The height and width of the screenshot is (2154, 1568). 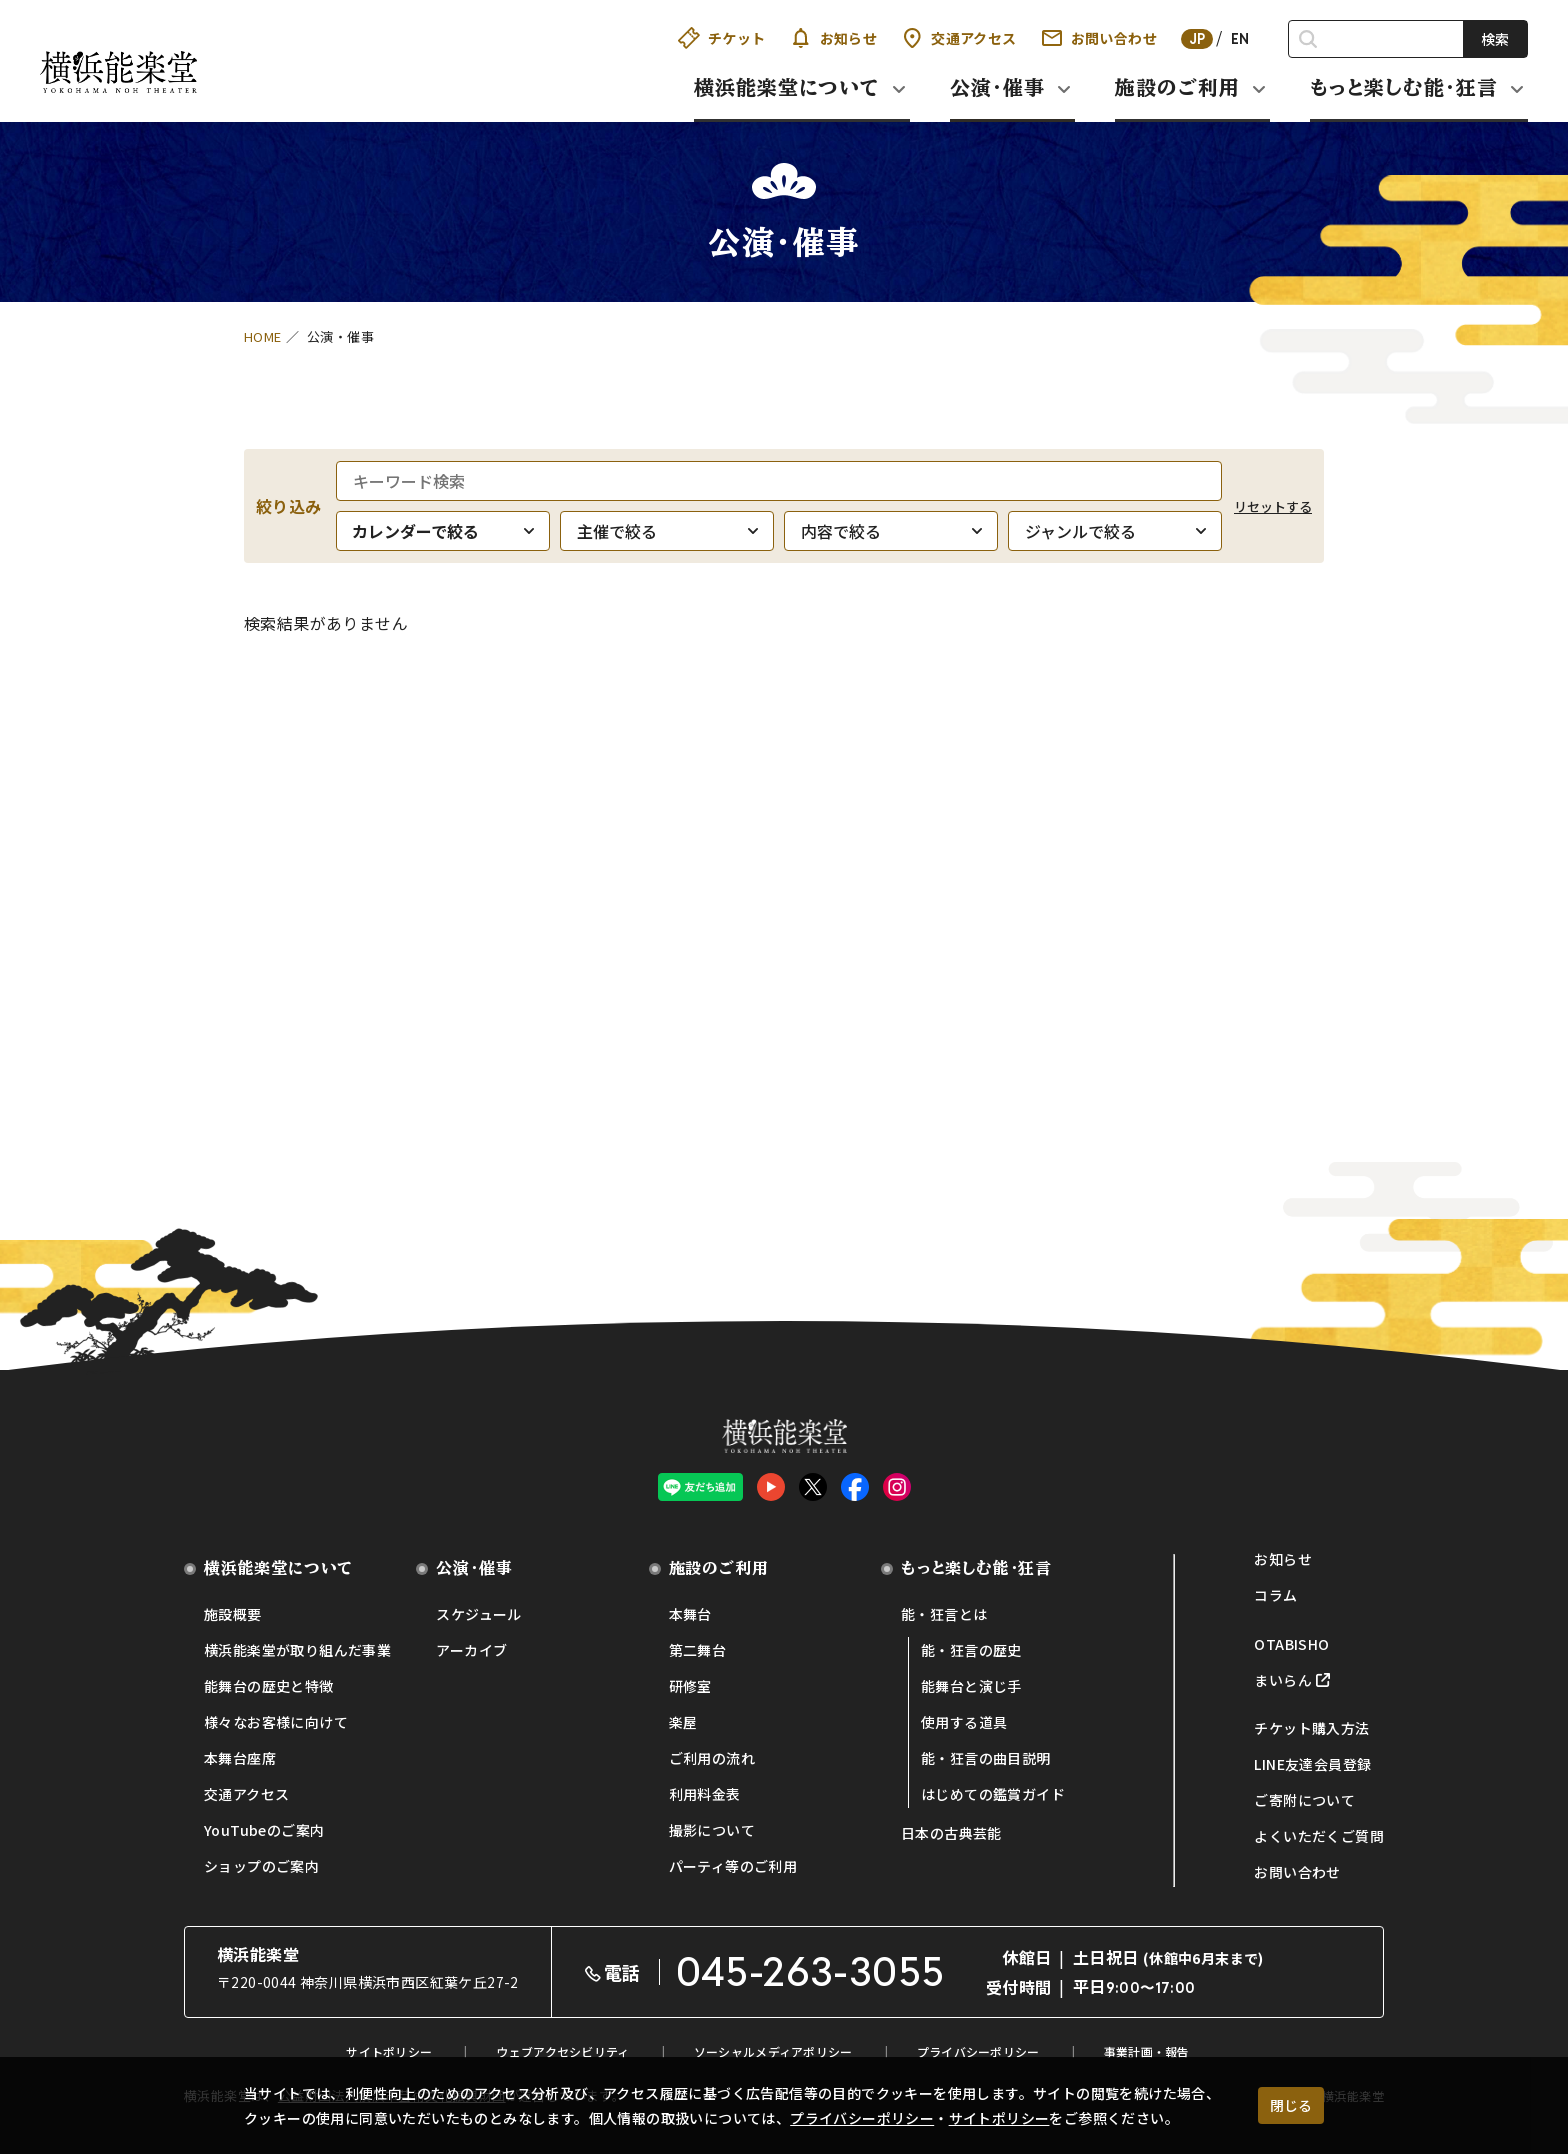 What do you see at coordinates (999, 2118) in the screenshot?
I see `サイトポリシー` at bounding box center [999, 2118].